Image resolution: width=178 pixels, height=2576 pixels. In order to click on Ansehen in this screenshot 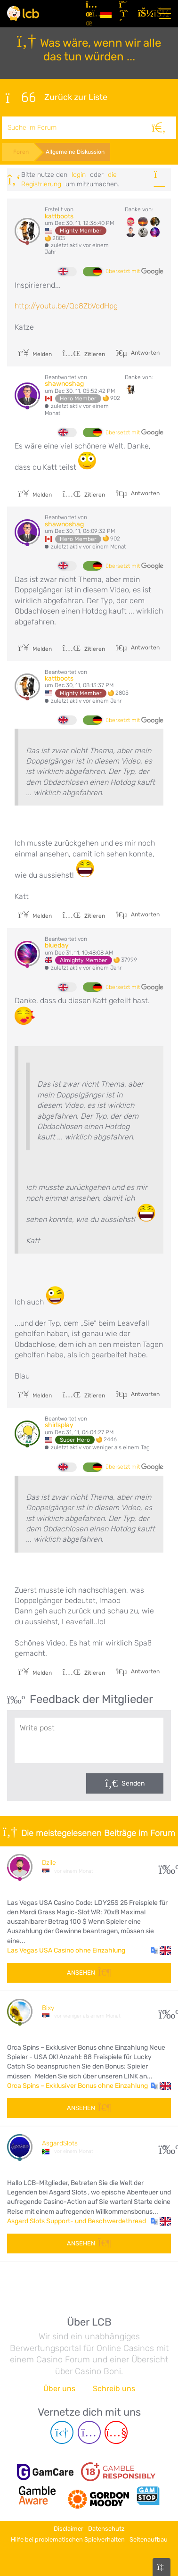, I will do `click(89, 1972)`.